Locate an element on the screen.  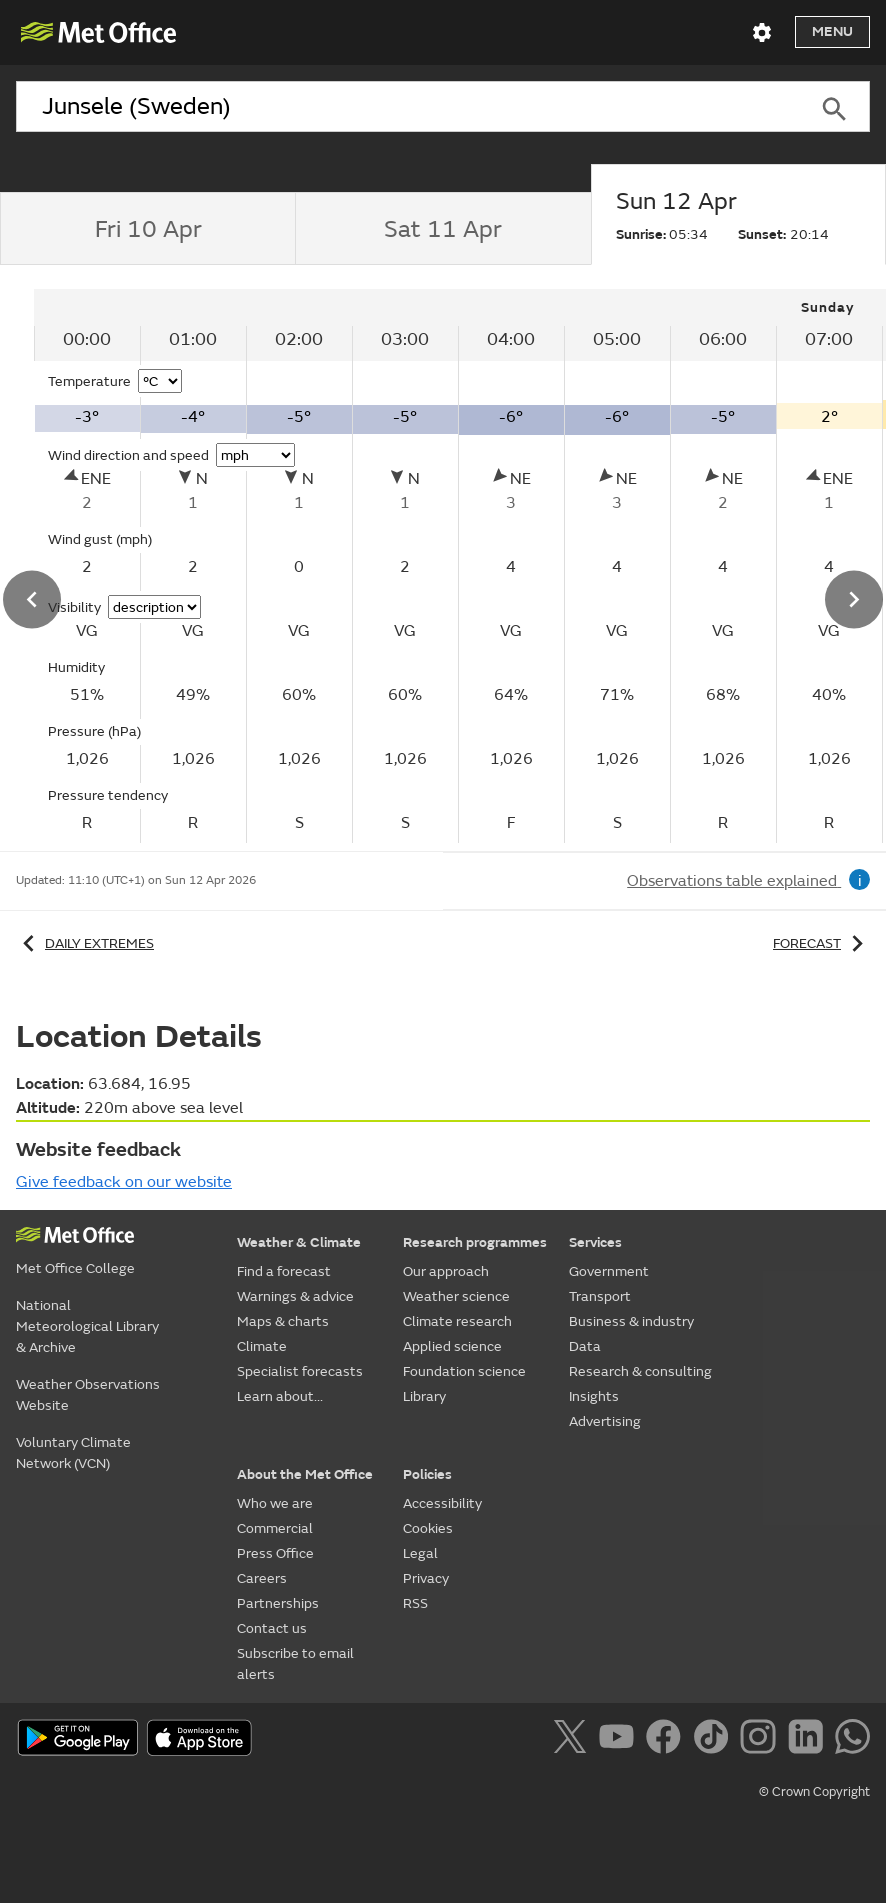
[Follow us on Facebook] is located at coordinates (667, 1740).